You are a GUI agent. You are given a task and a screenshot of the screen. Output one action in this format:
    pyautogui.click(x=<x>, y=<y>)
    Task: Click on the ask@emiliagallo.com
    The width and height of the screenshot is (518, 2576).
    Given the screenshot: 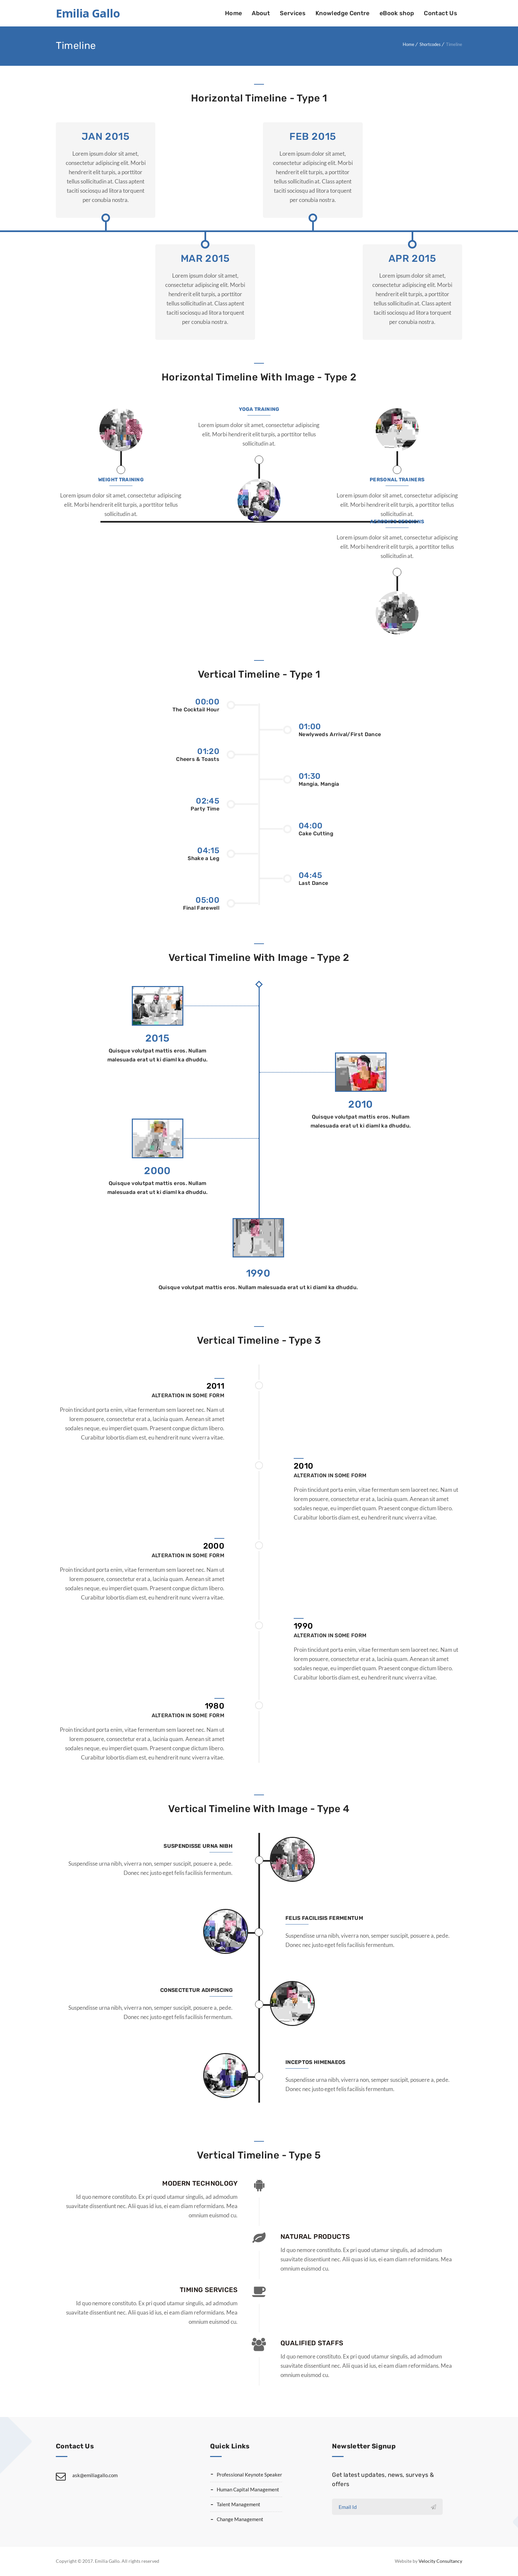 What is the action you would take?
    pyautogui.click(x=95, y=2475)
    